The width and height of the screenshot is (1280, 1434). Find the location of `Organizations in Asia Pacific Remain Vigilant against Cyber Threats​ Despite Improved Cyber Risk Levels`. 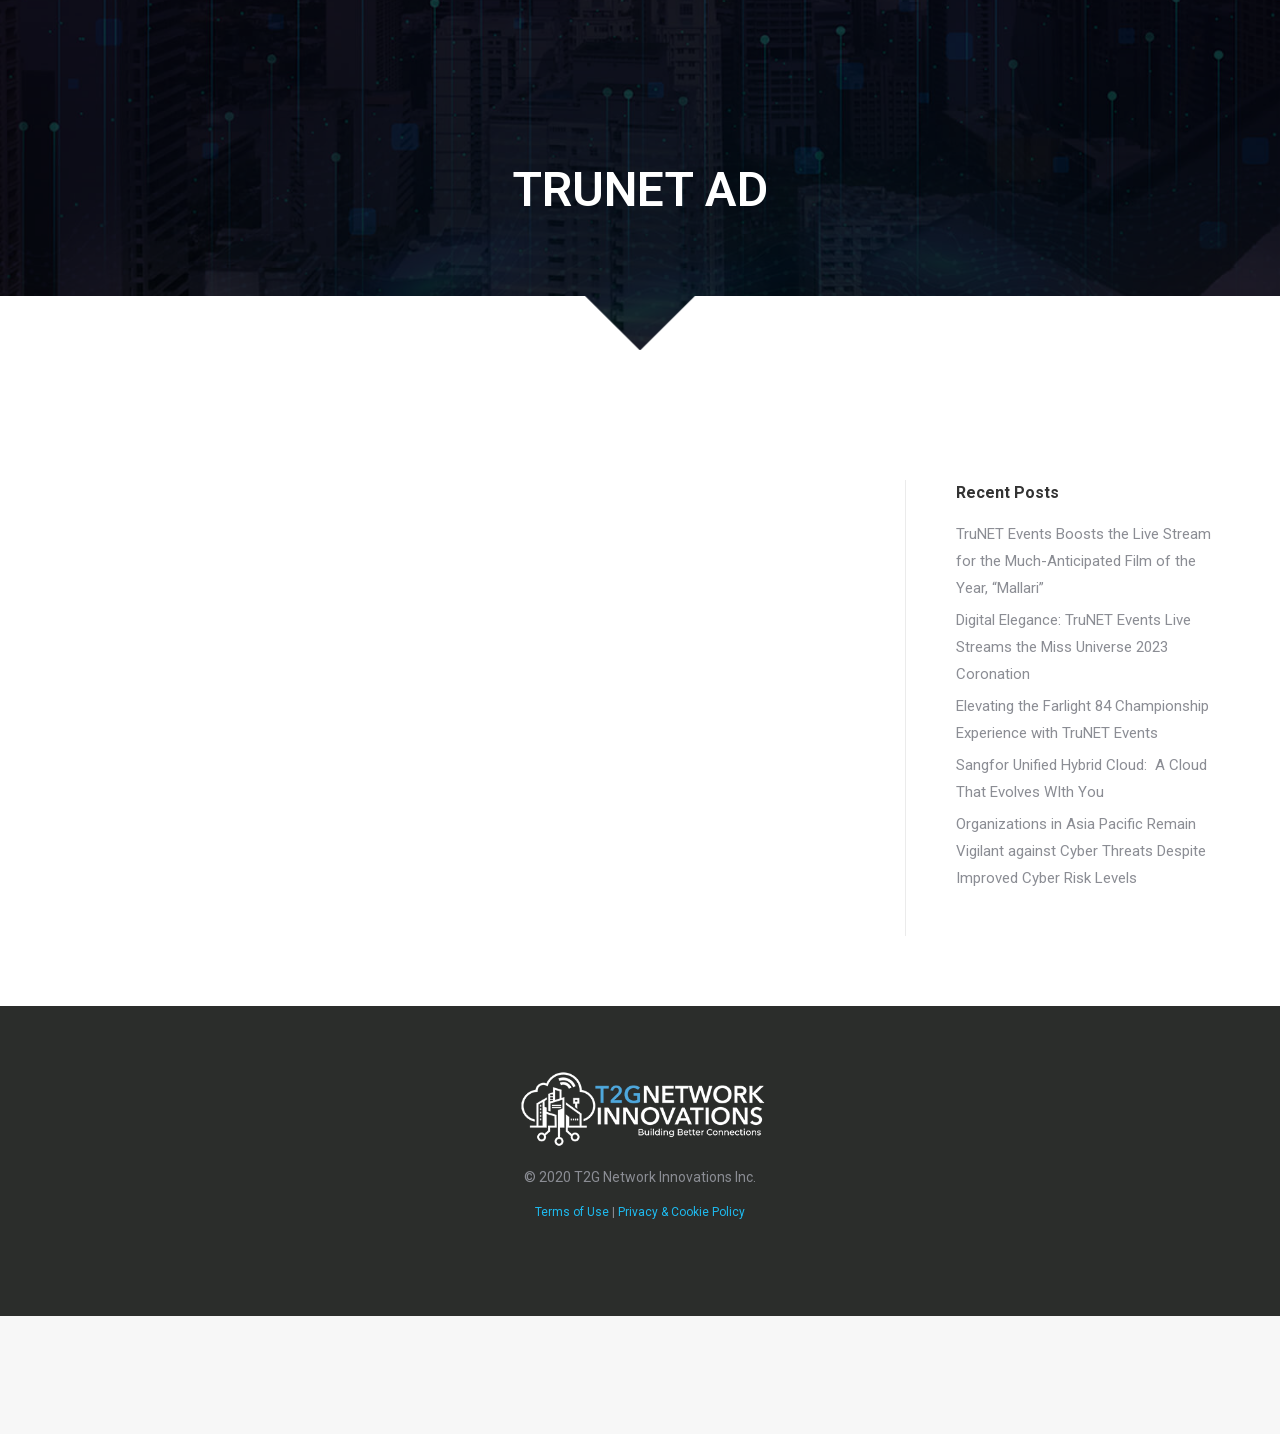

Organizations in Asia Pacific Remain Vigilant against Cyber Threats​ Despite Improved Cyber Risk Levels is located at coordinates (1081, 851).